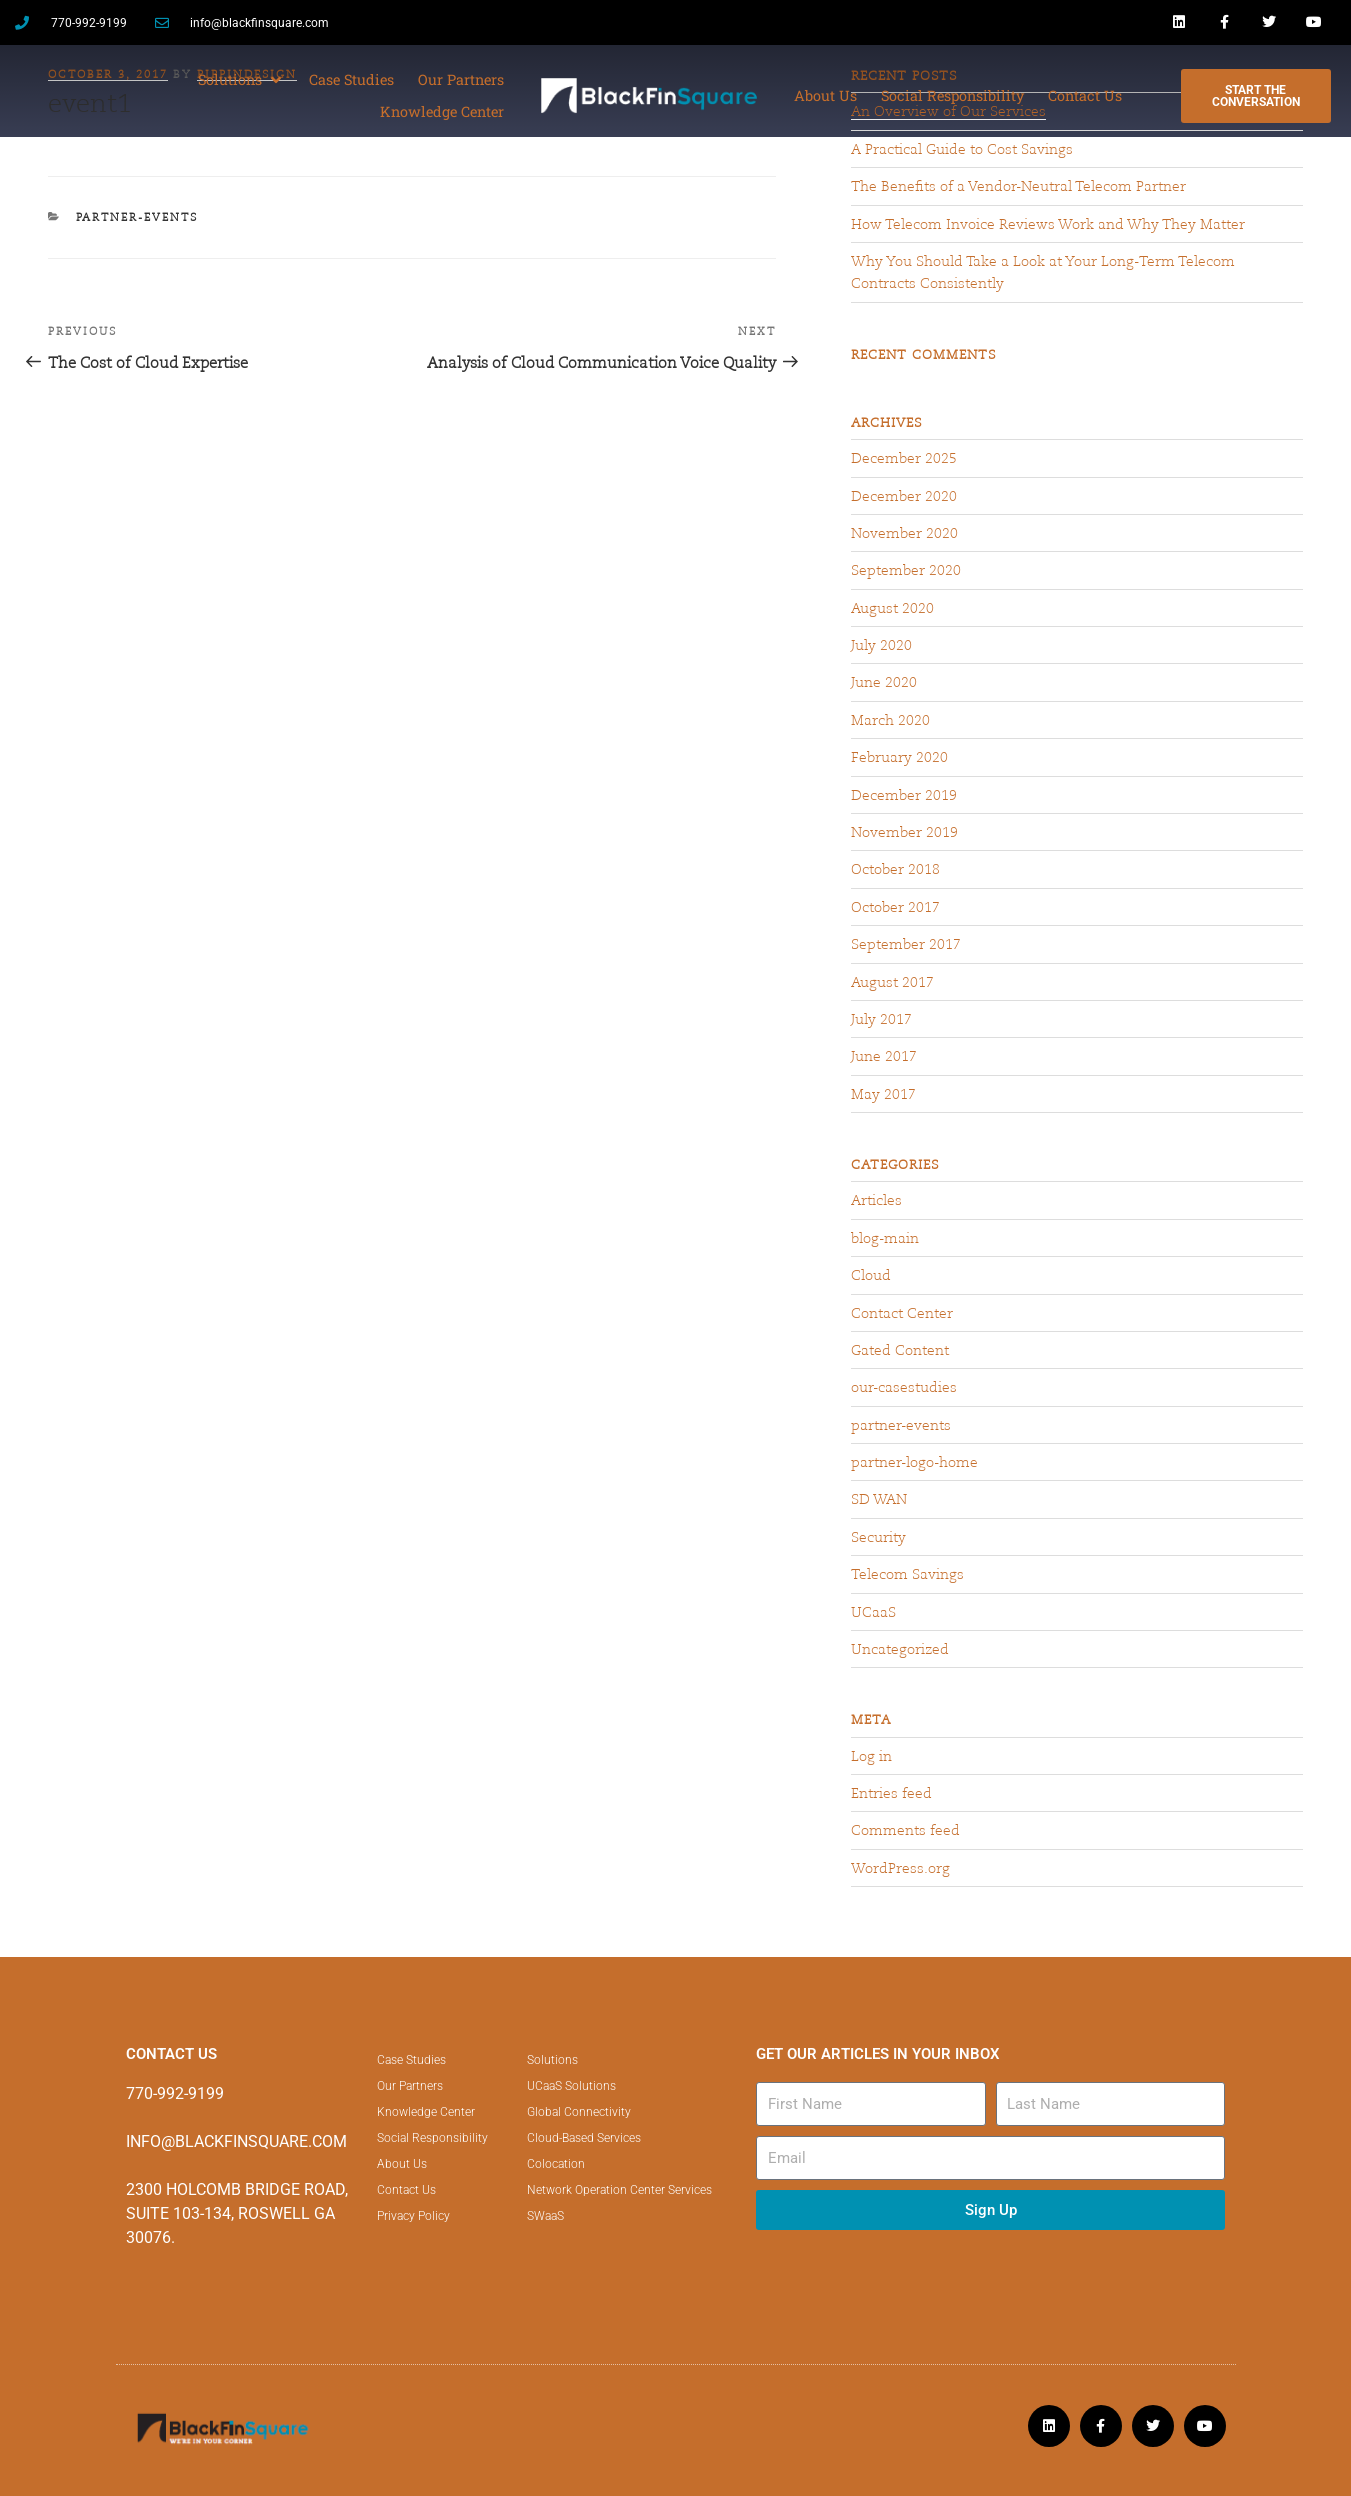 This screenshot has width=1351, height=2496. Describe the element at coordinates (432, 2138) in the screenshot. I see `Social Responsibility` at that location.